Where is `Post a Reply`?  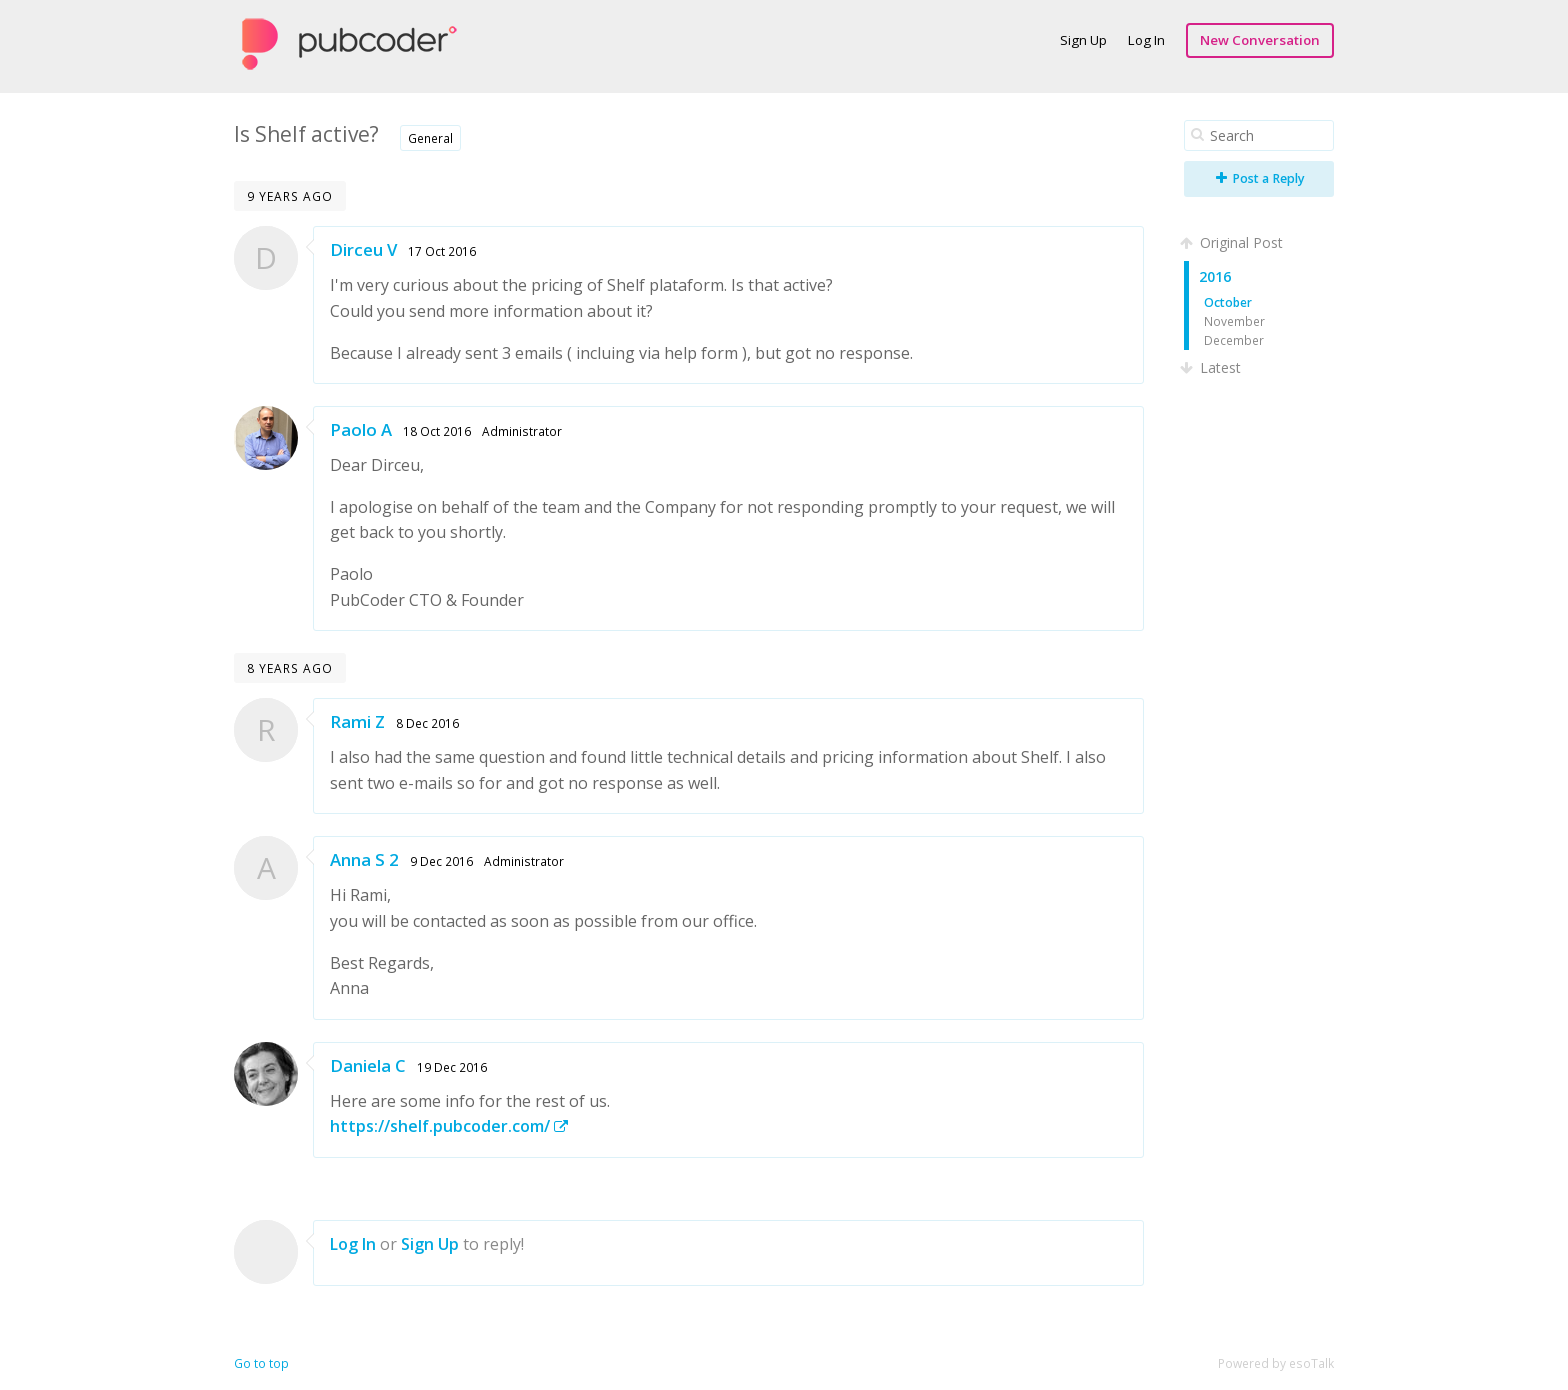
Post a Reply is located at coordinates (1260, 178).